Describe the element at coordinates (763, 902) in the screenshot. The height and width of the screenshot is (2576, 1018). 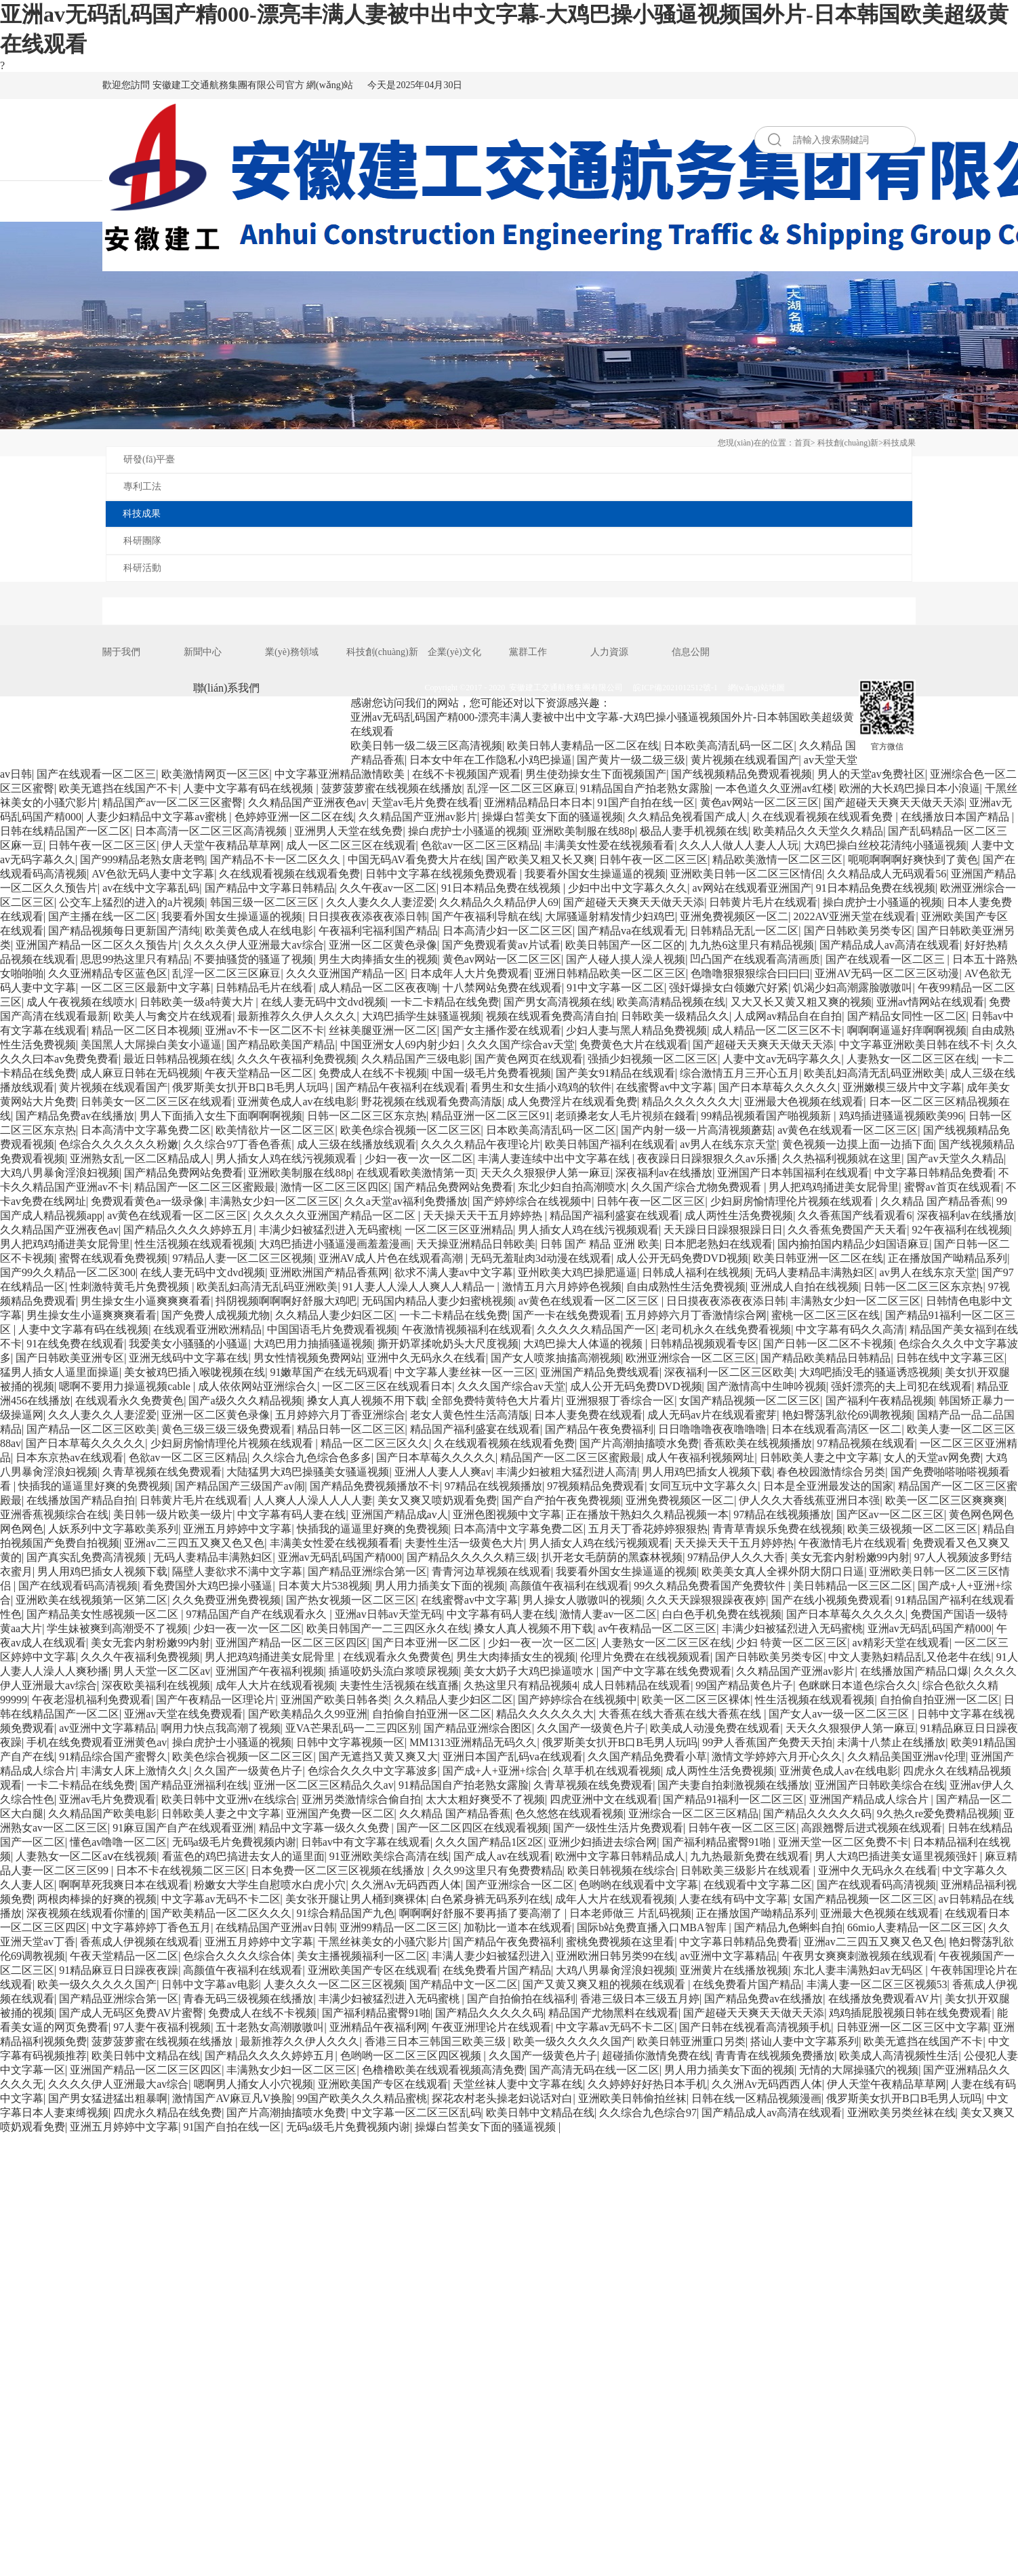
I see `日韩黄片毛片在线观看` at that location.